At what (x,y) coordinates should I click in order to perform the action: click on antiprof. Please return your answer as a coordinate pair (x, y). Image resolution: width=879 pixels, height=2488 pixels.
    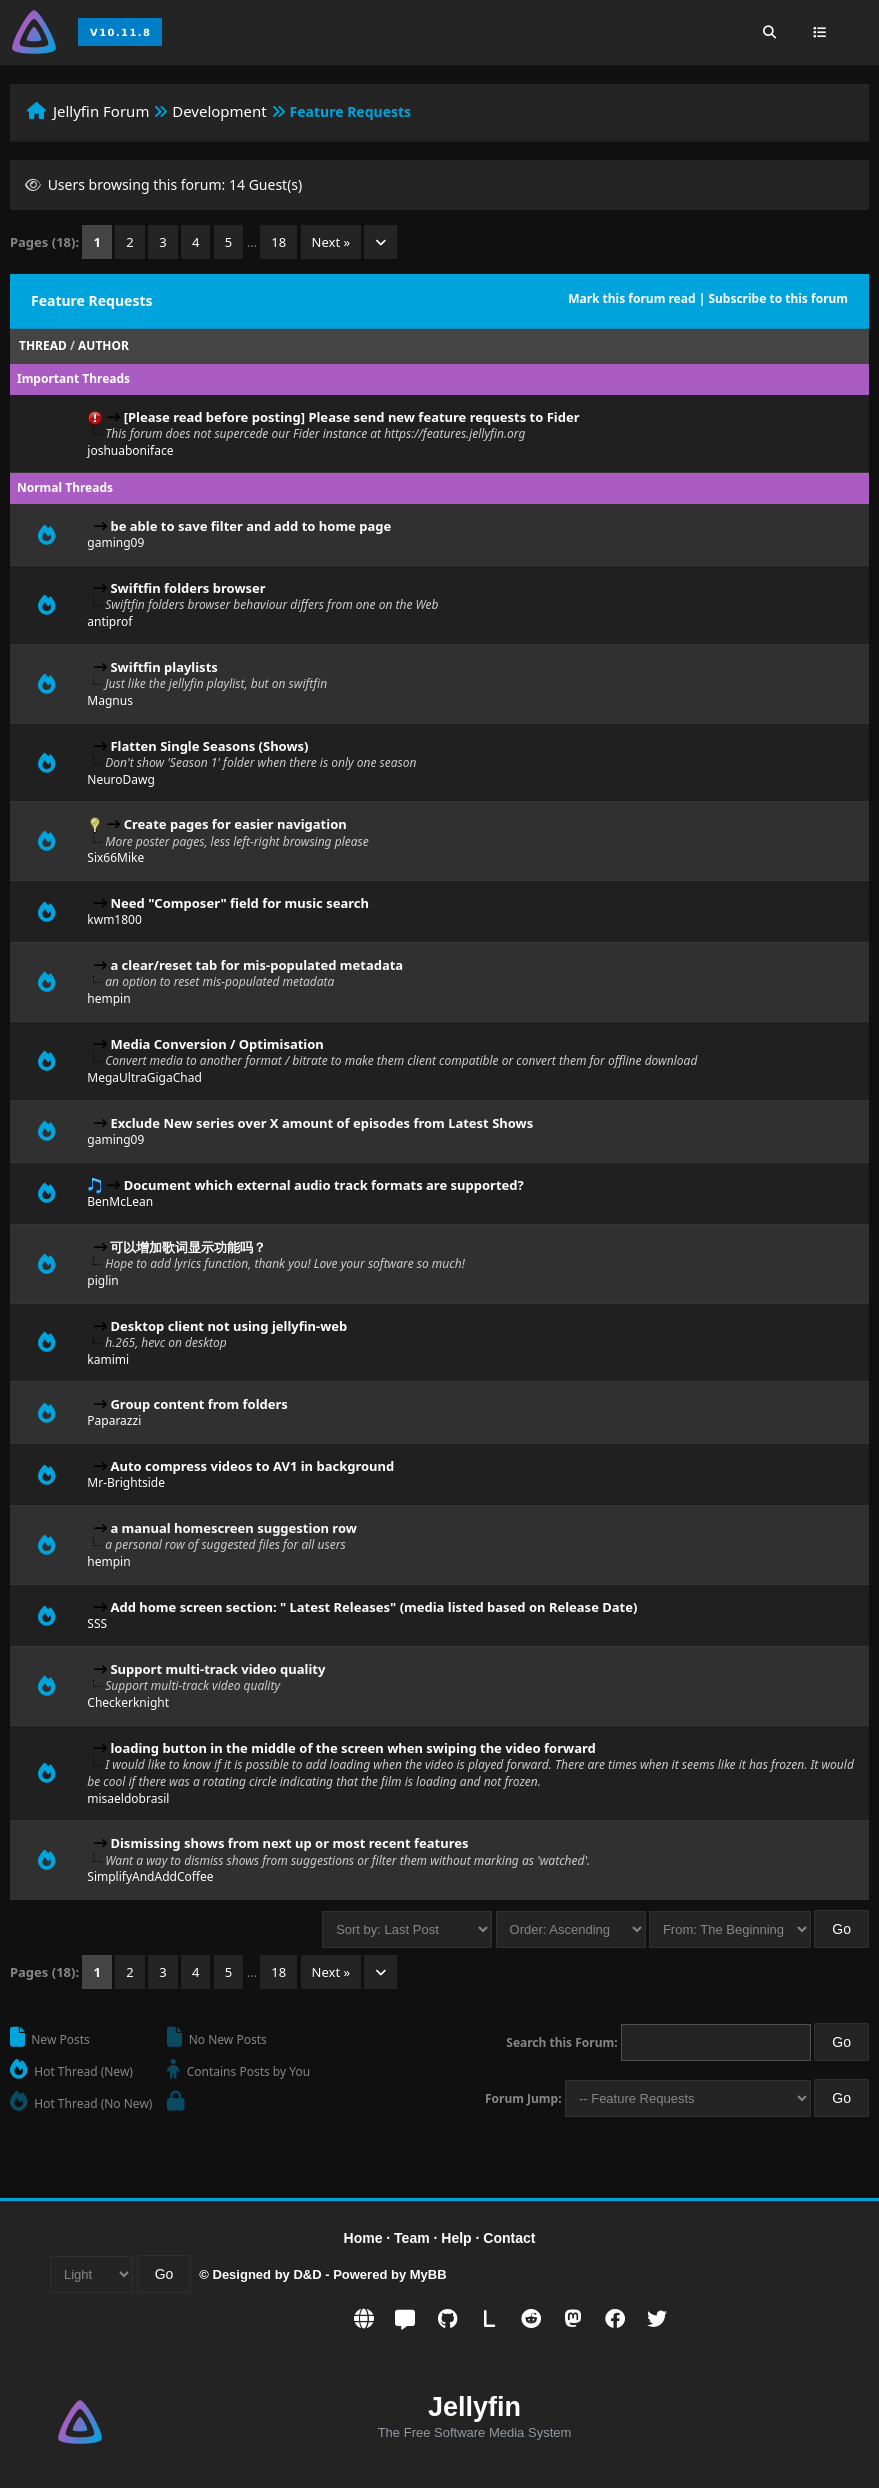
    Looking at the image, I should click on (109, 621).